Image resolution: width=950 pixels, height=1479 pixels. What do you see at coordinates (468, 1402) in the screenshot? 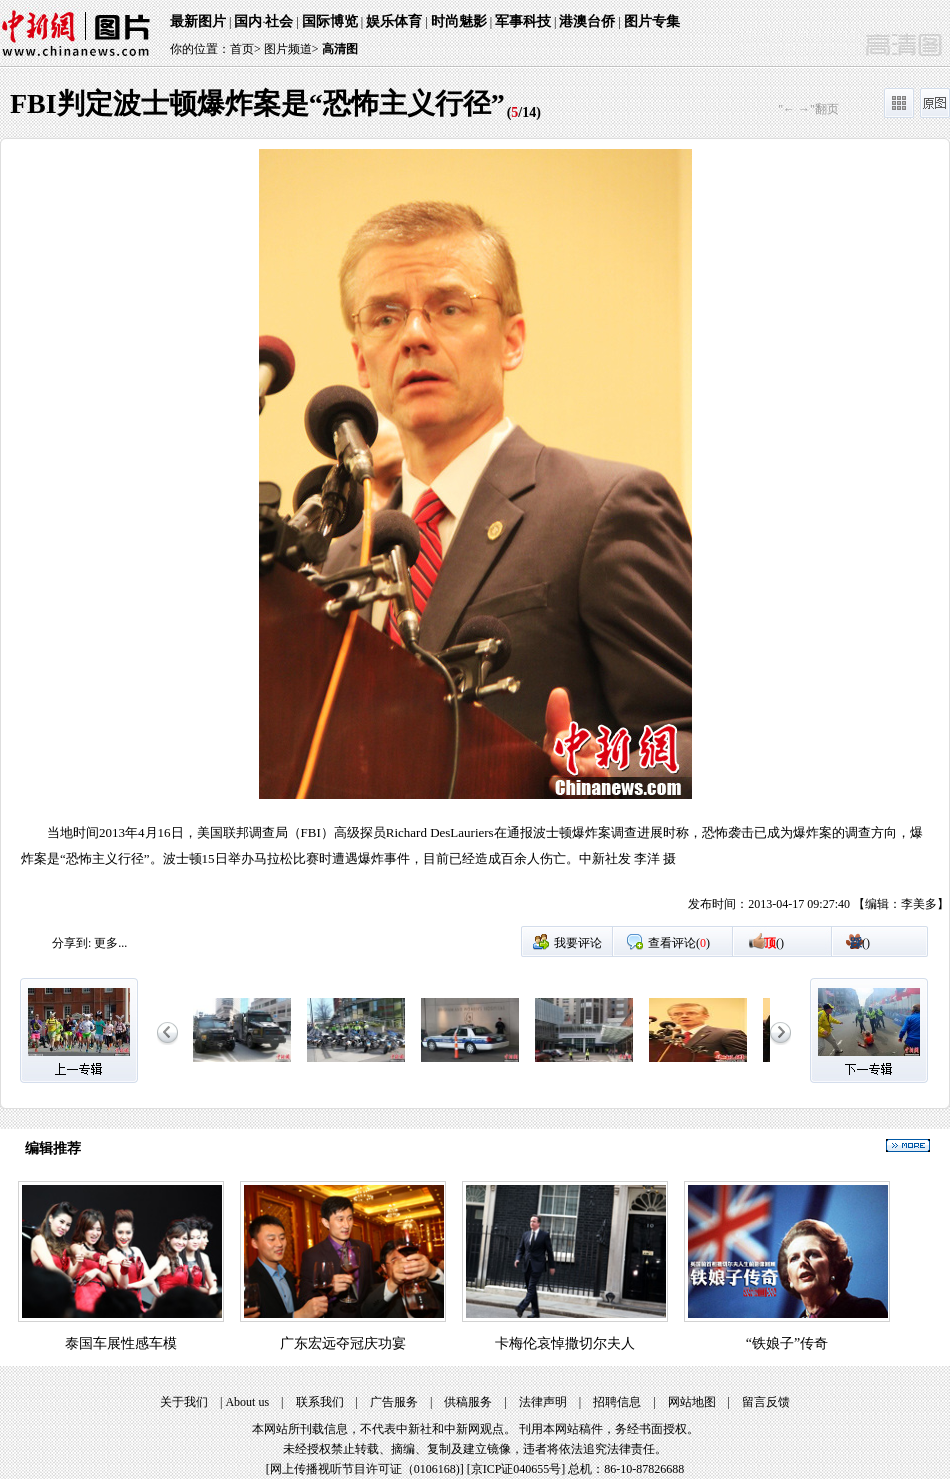
I see `供稿服务` at bounding box center [468, 1402].